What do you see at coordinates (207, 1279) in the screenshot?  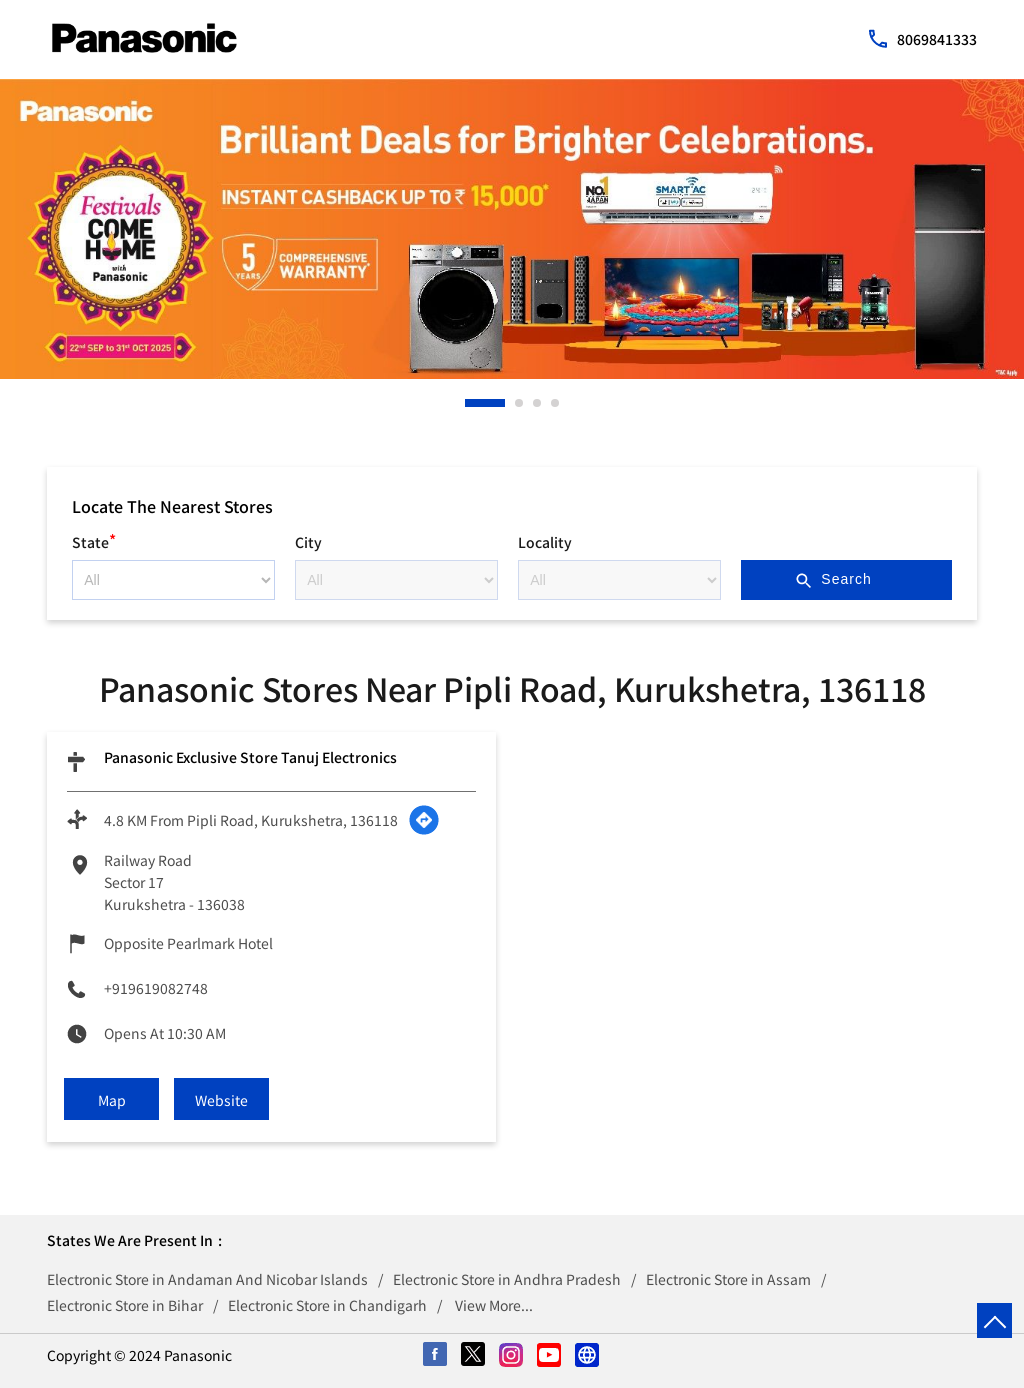 I see `Electronic Store in Andaman And Nicobar Islands` at bounding box center [207, 1279].